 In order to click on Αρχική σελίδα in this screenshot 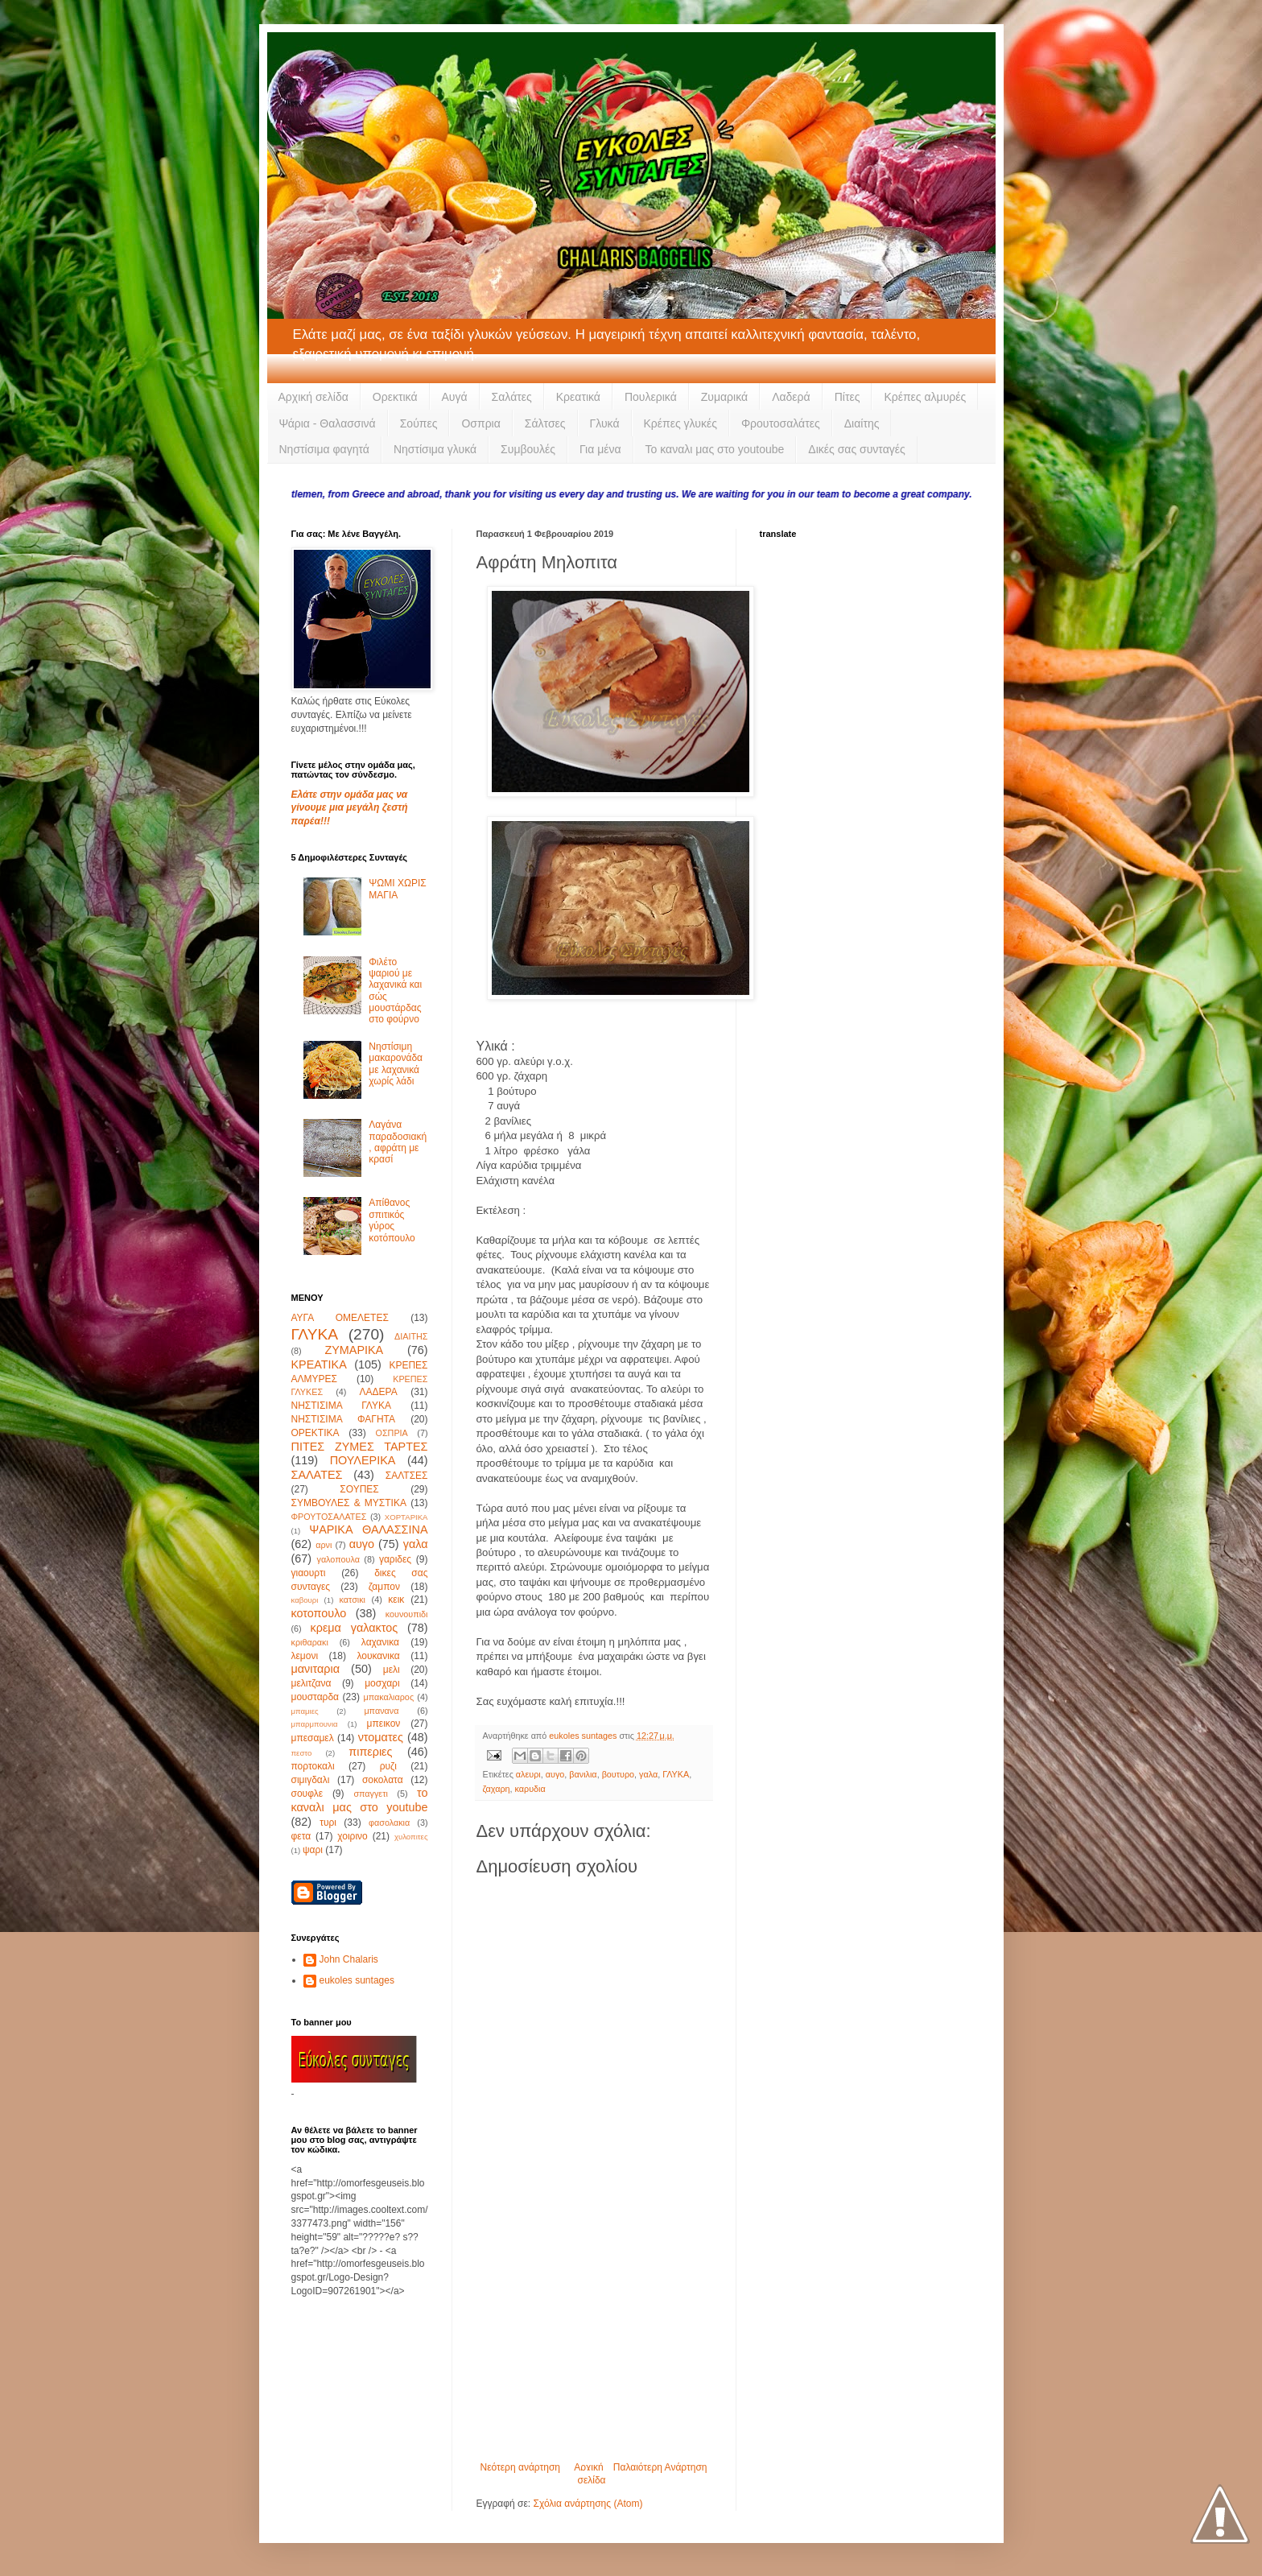, I will do `click(313, 396)`.